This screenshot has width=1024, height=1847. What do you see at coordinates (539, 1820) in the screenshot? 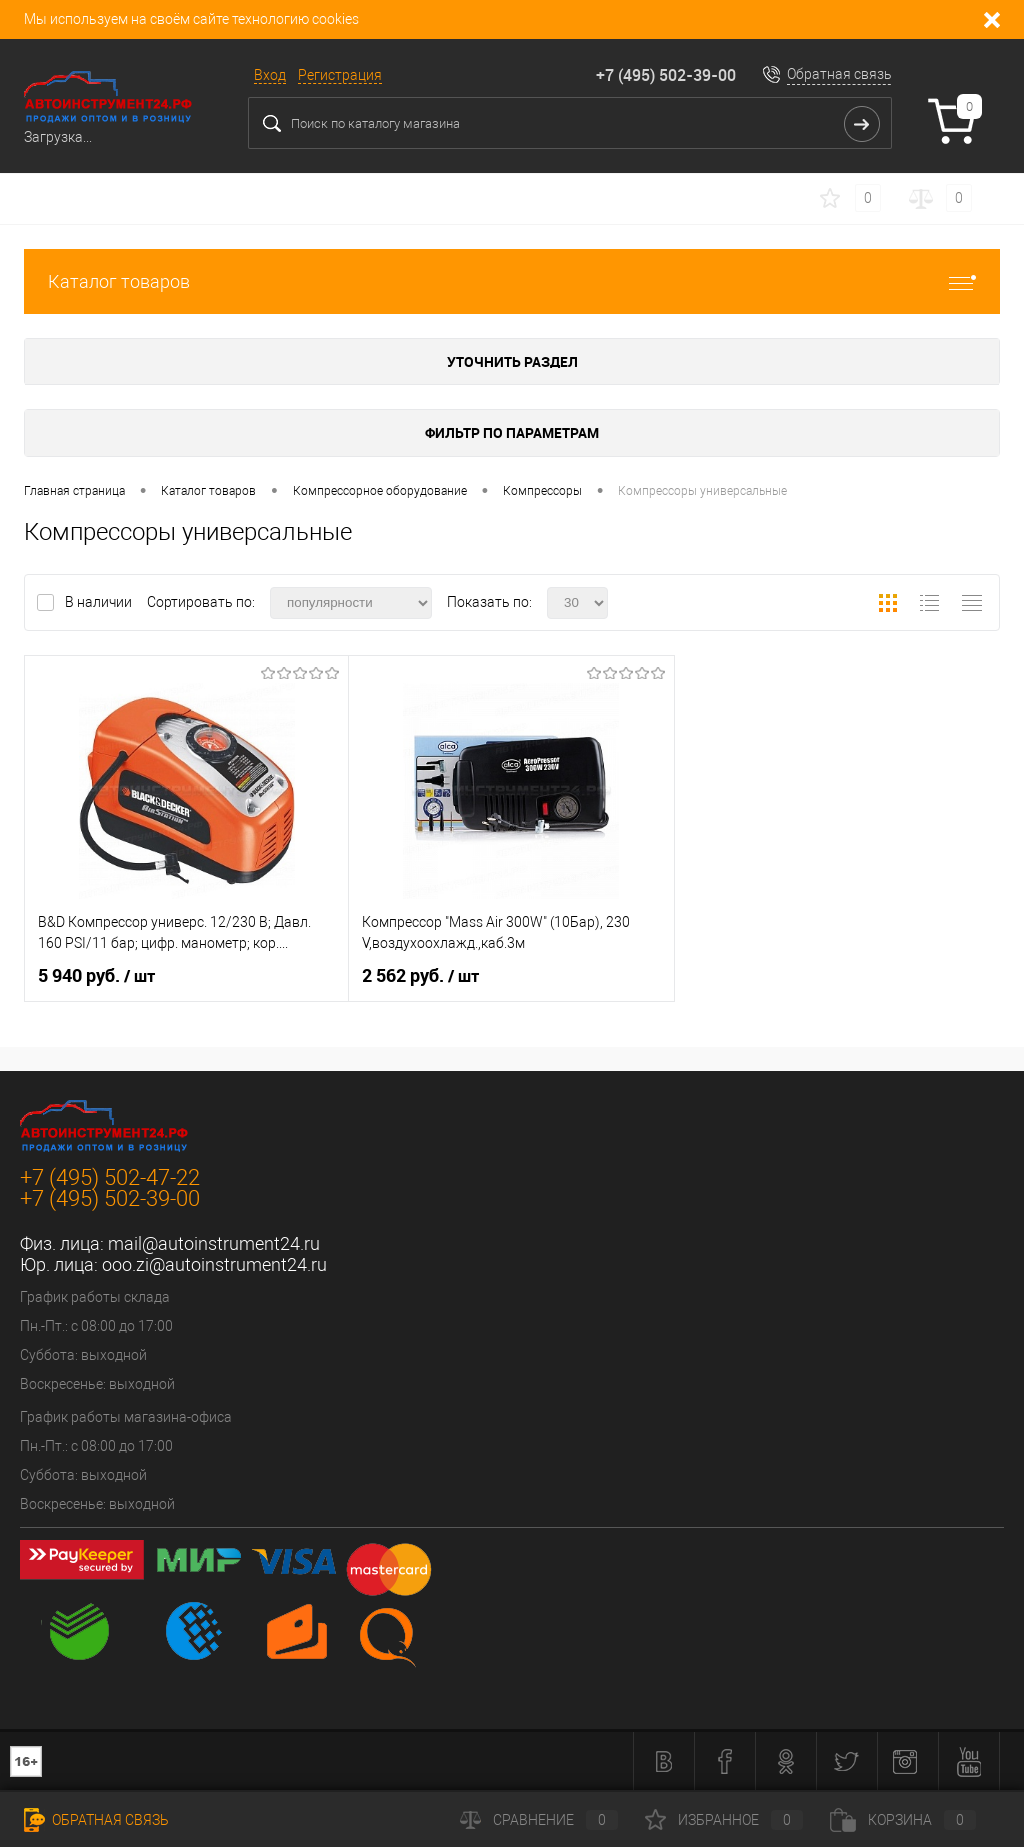
I see `Сравнение` at bounding box center [539, 1820].